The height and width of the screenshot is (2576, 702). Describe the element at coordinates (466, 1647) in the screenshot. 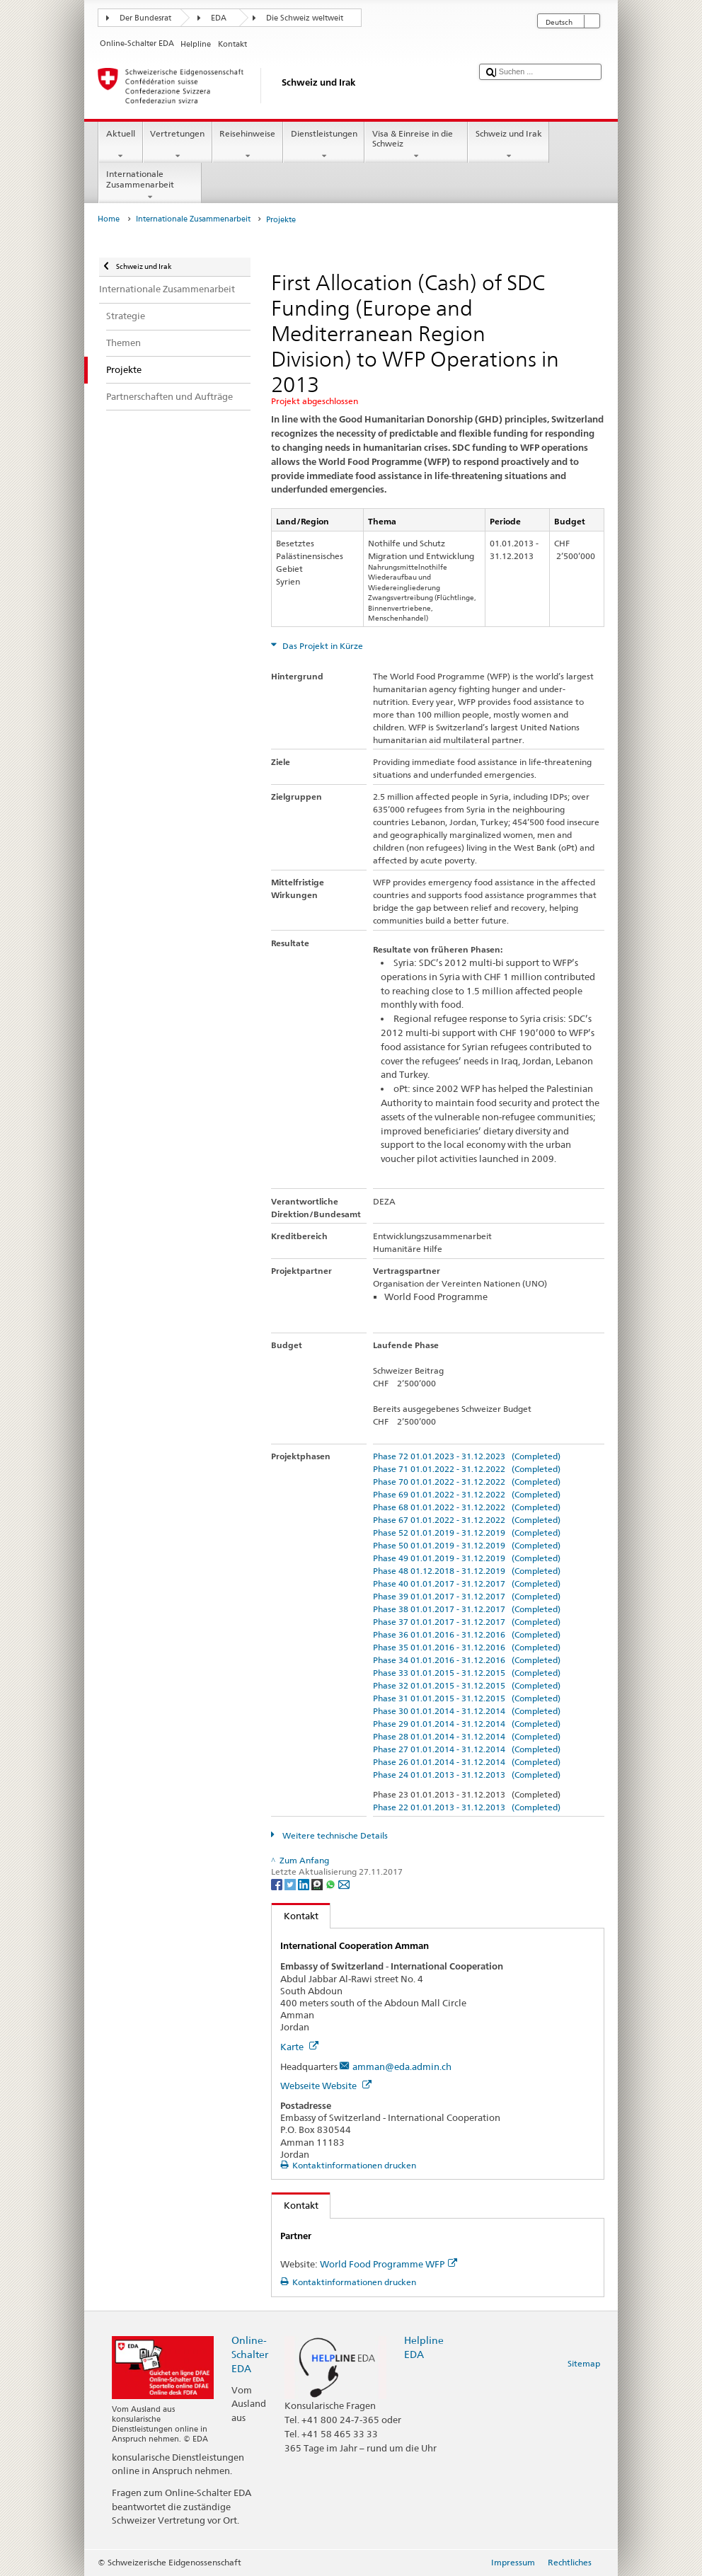

I see `Phase 35 01.01.2016 - 31.12.2016 (Completed)` at that location.